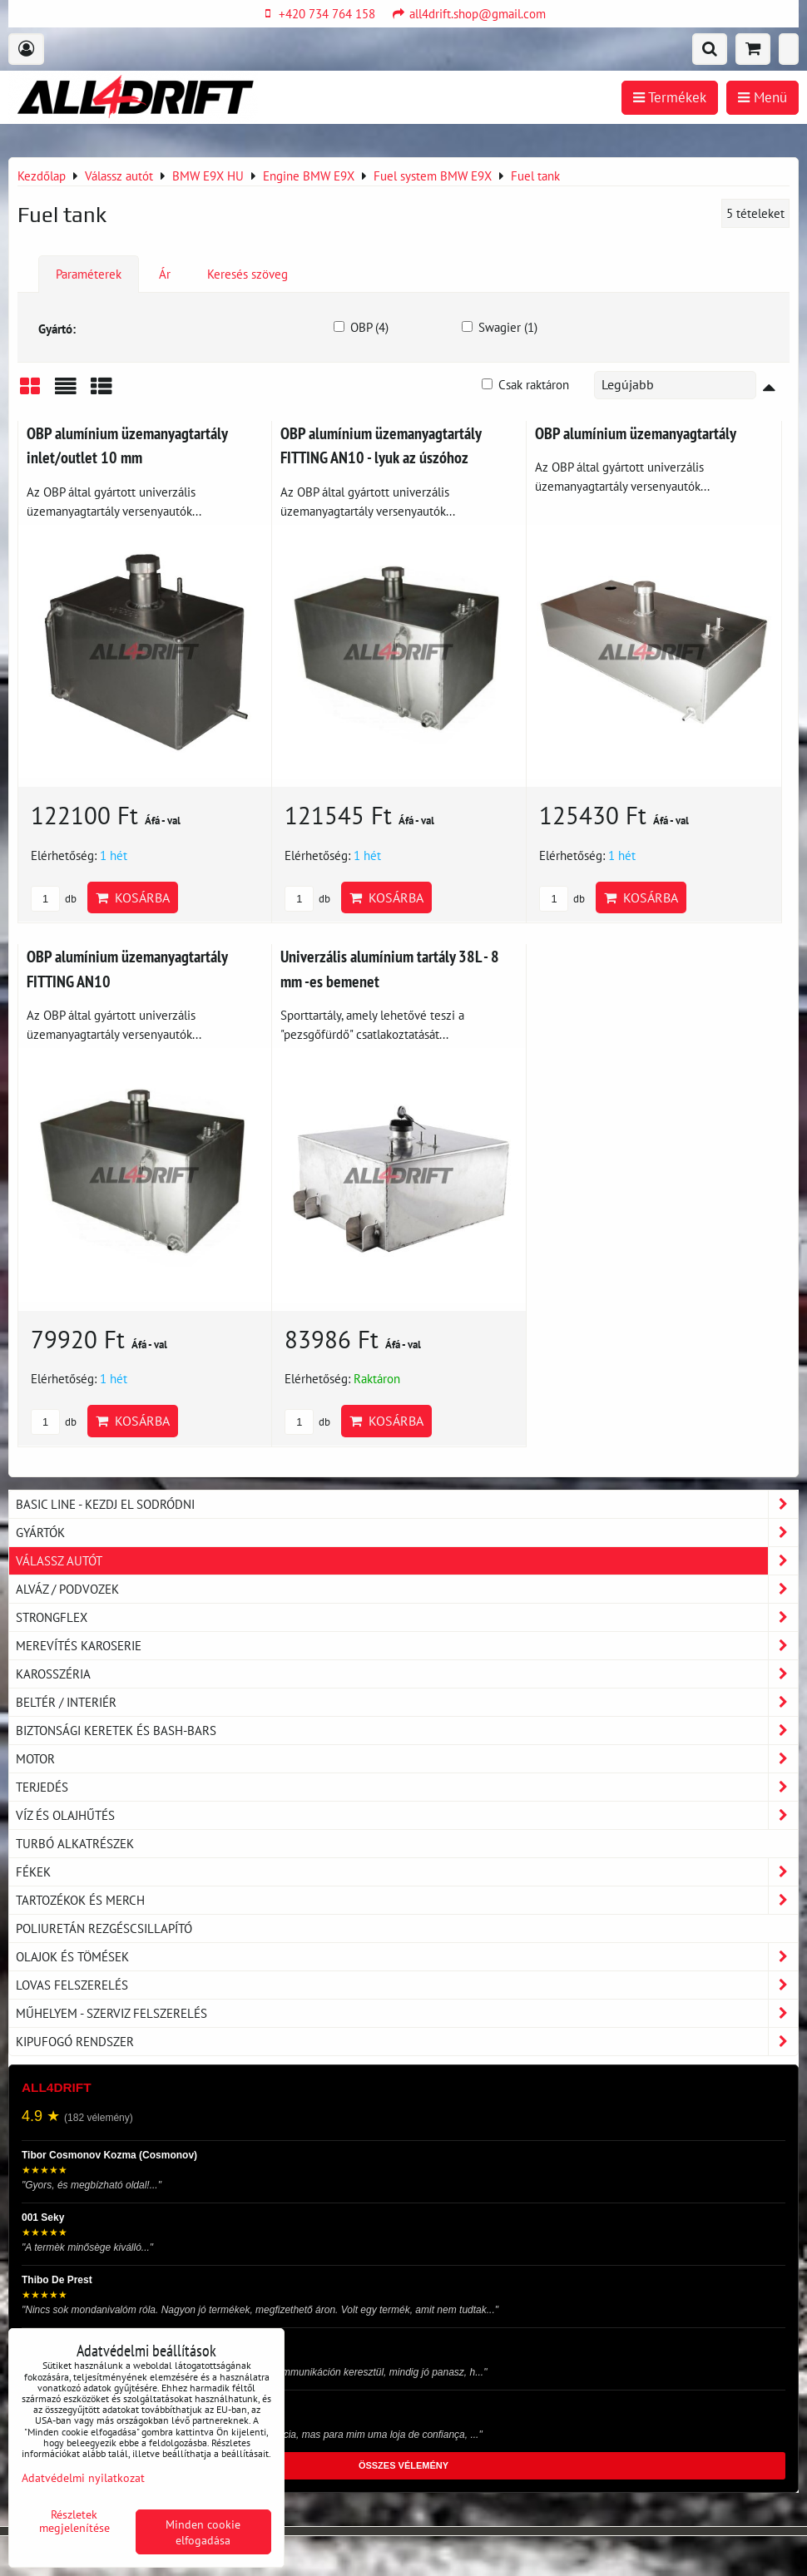 The width and height of the screenshot is (807, 2576). I want to click on Részletek megjelenítése, so click(74, 2521).